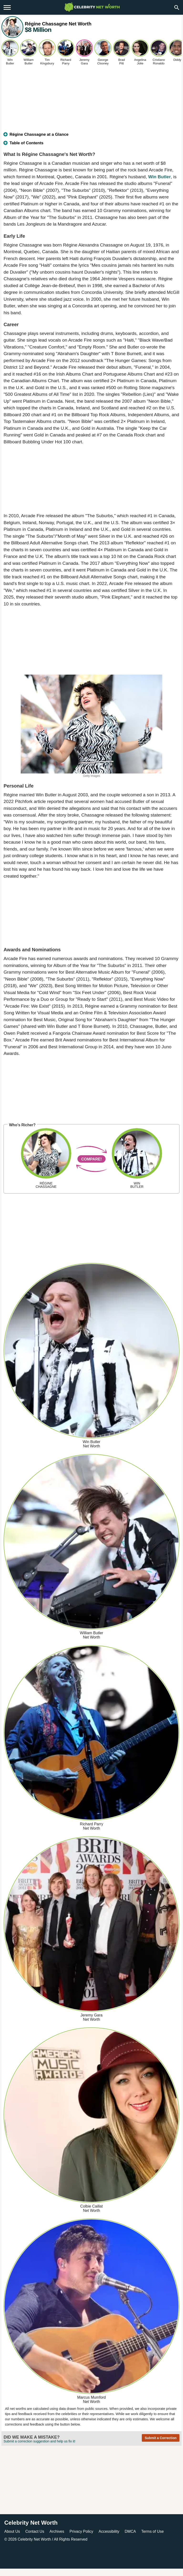 The image size is (183, 2576). Describe the element at coordinates (161, 2438) in the screenshot. I see `Submit a Correction` at that location.